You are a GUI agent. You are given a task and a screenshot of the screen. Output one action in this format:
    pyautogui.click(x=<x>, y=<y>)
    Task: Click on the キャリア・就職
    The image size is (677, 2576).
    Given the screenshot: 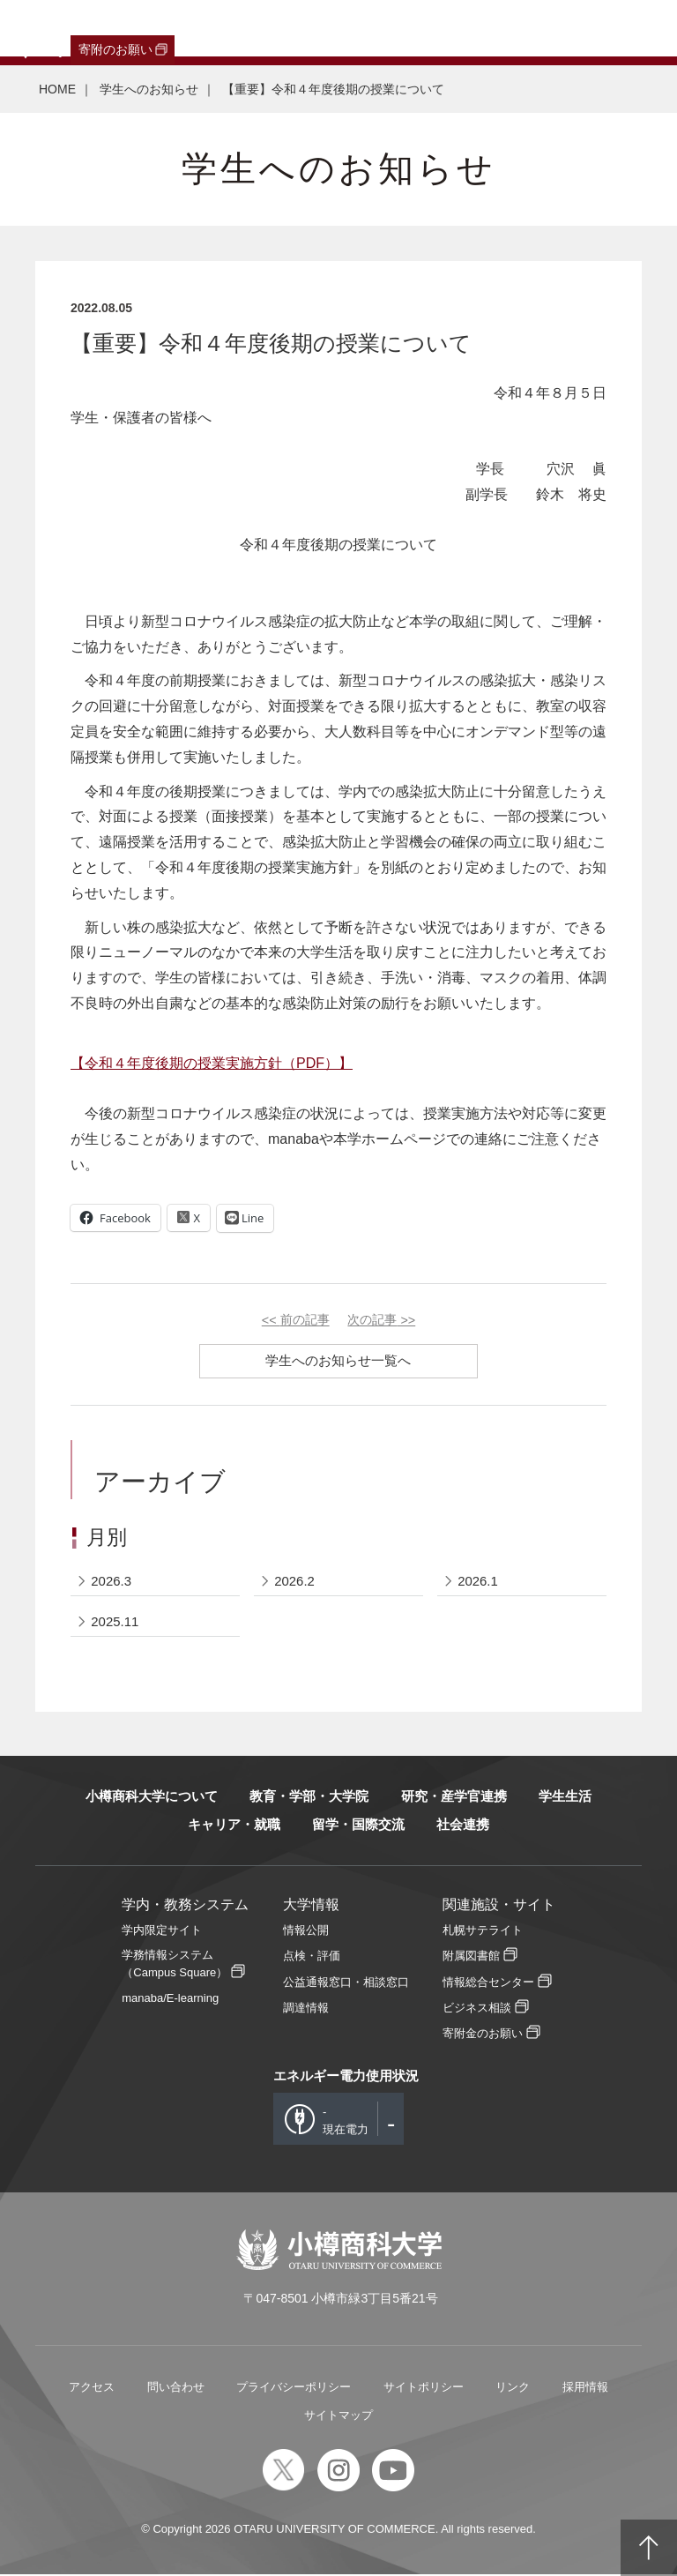 What is the action you would take?
    pyautogui.click(x=234, y=1825)
    